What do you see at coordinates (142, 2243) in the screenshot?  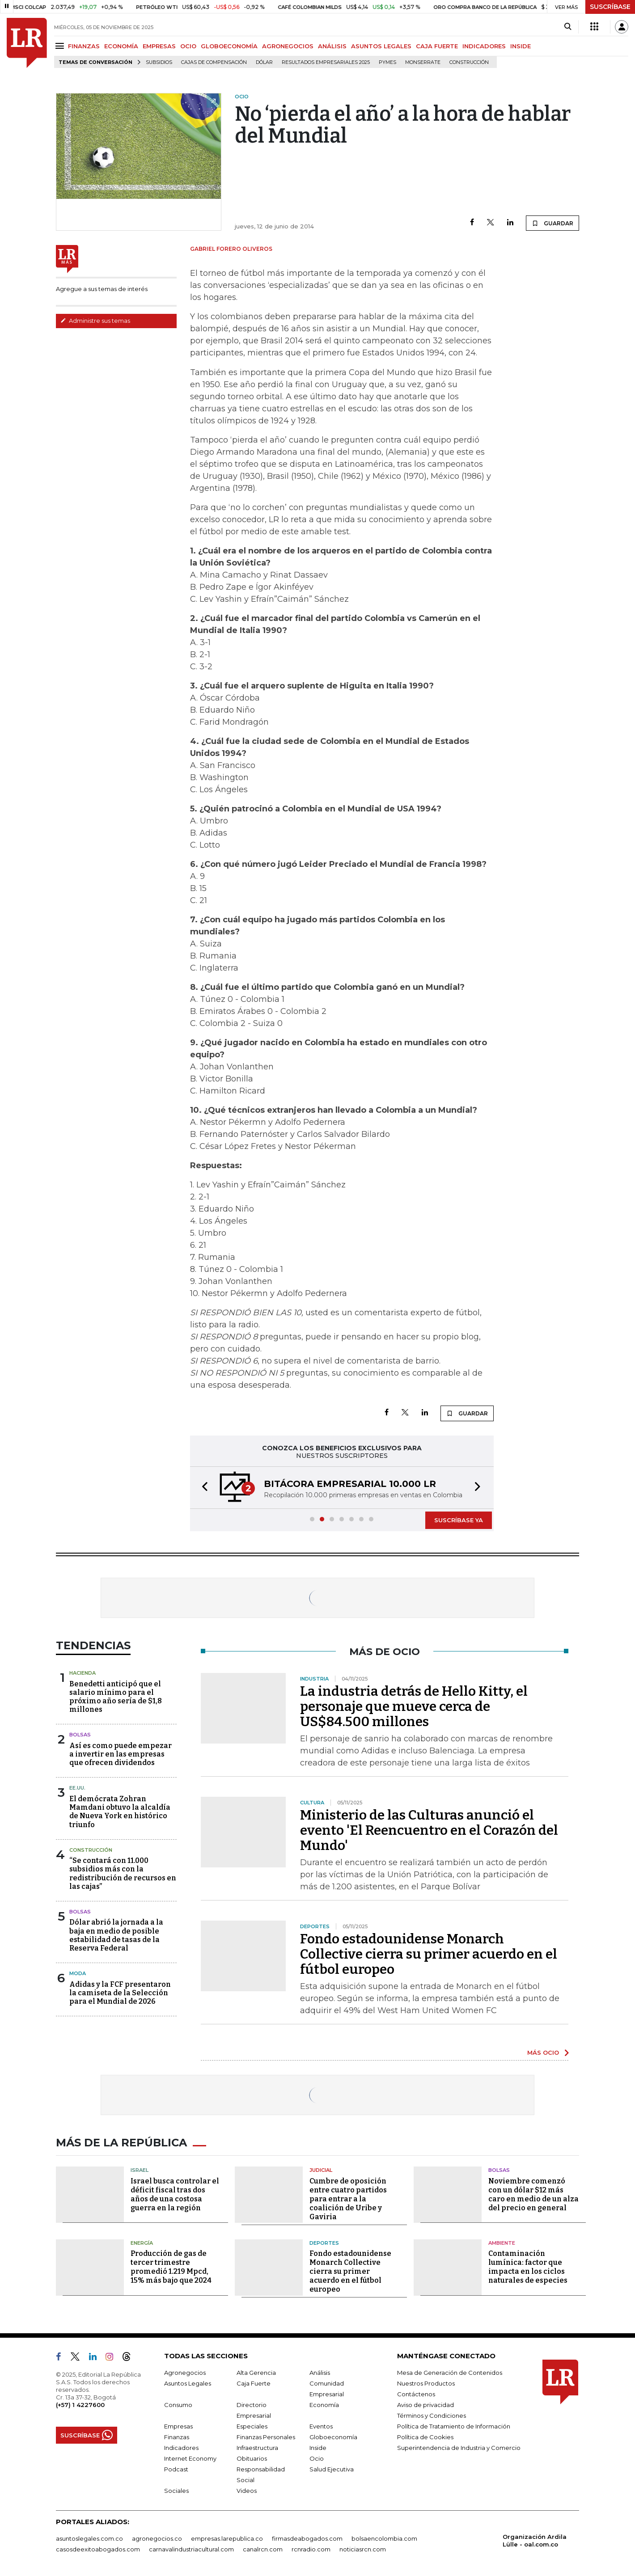 I see `Energía` at bounding box center [142, 2243].